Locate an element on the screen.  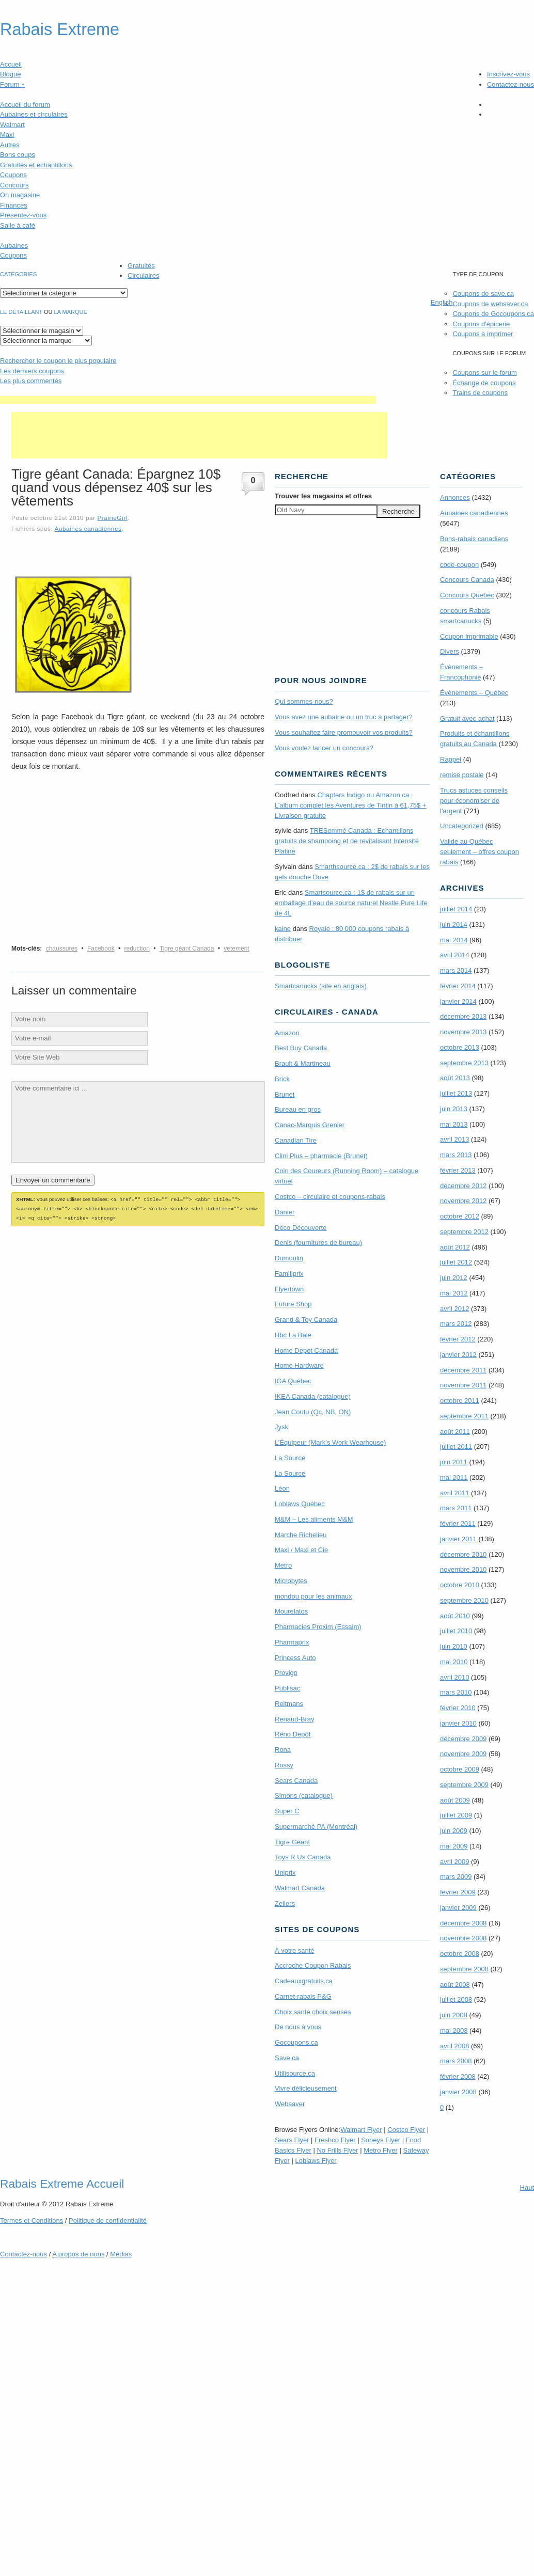
avril 2011 is located at coordinates (454, 1493).